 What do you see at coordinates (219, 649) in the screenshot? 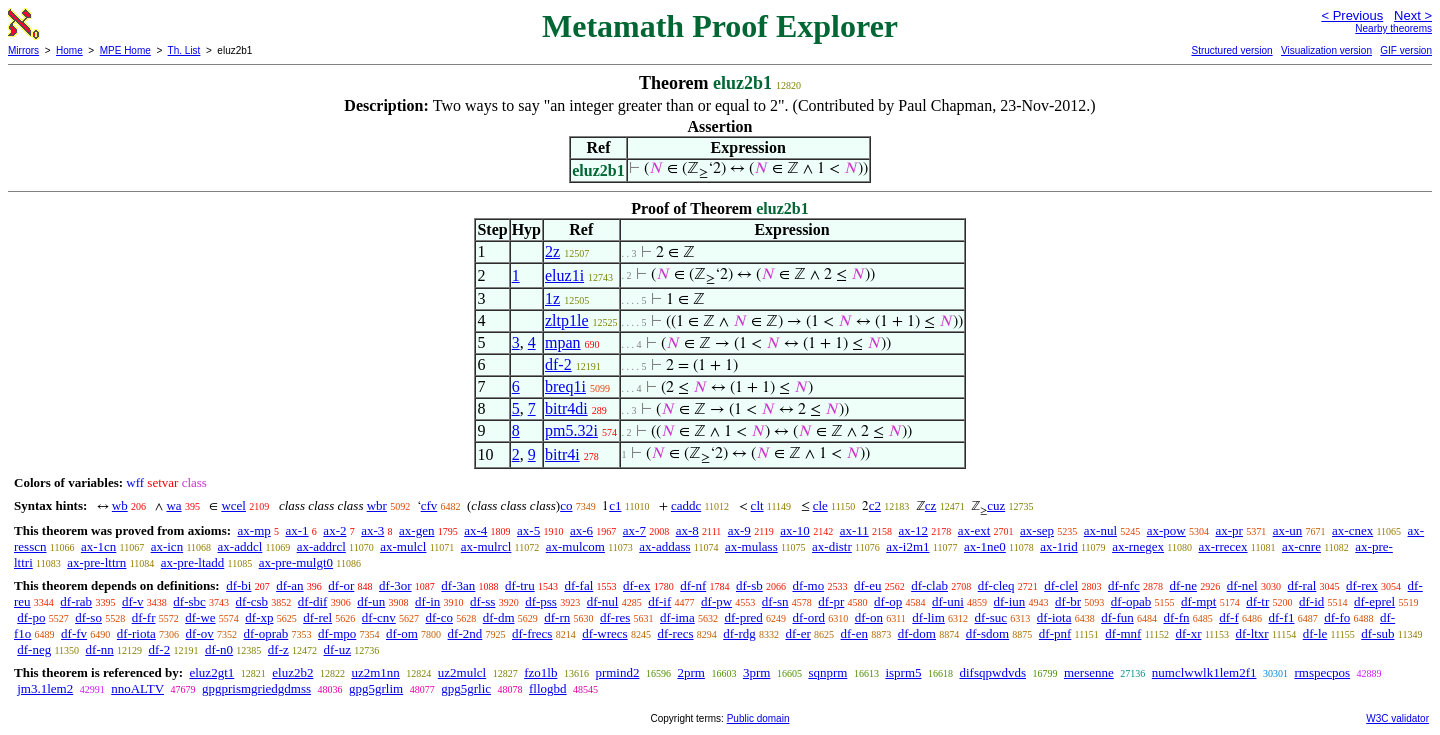
I see `df-n0` at bounding box center [219, 649].